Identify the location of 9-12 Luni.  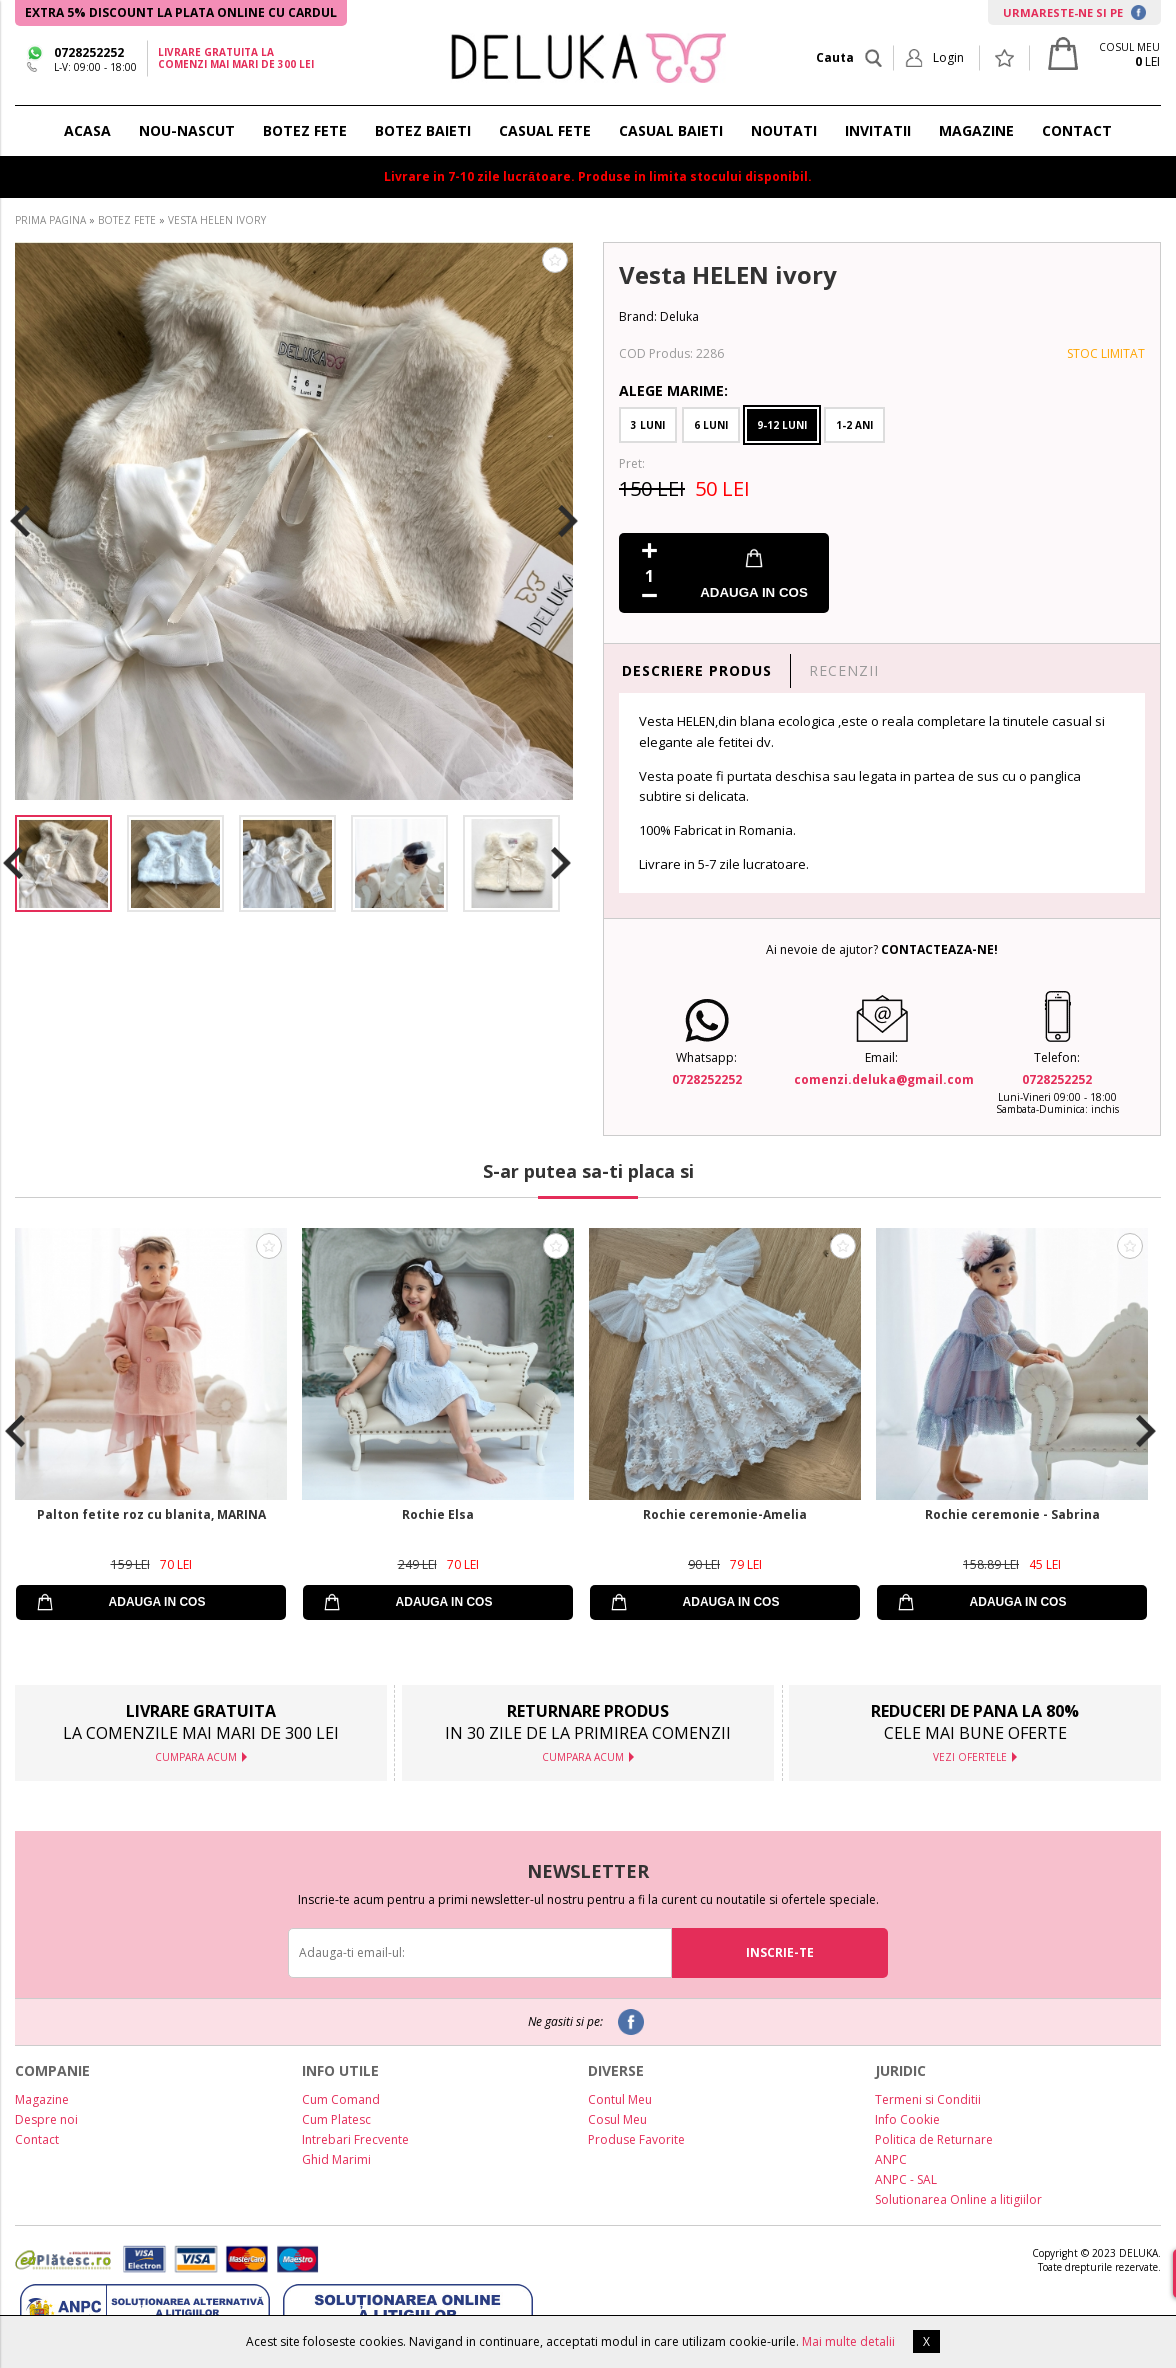
(782, 425).